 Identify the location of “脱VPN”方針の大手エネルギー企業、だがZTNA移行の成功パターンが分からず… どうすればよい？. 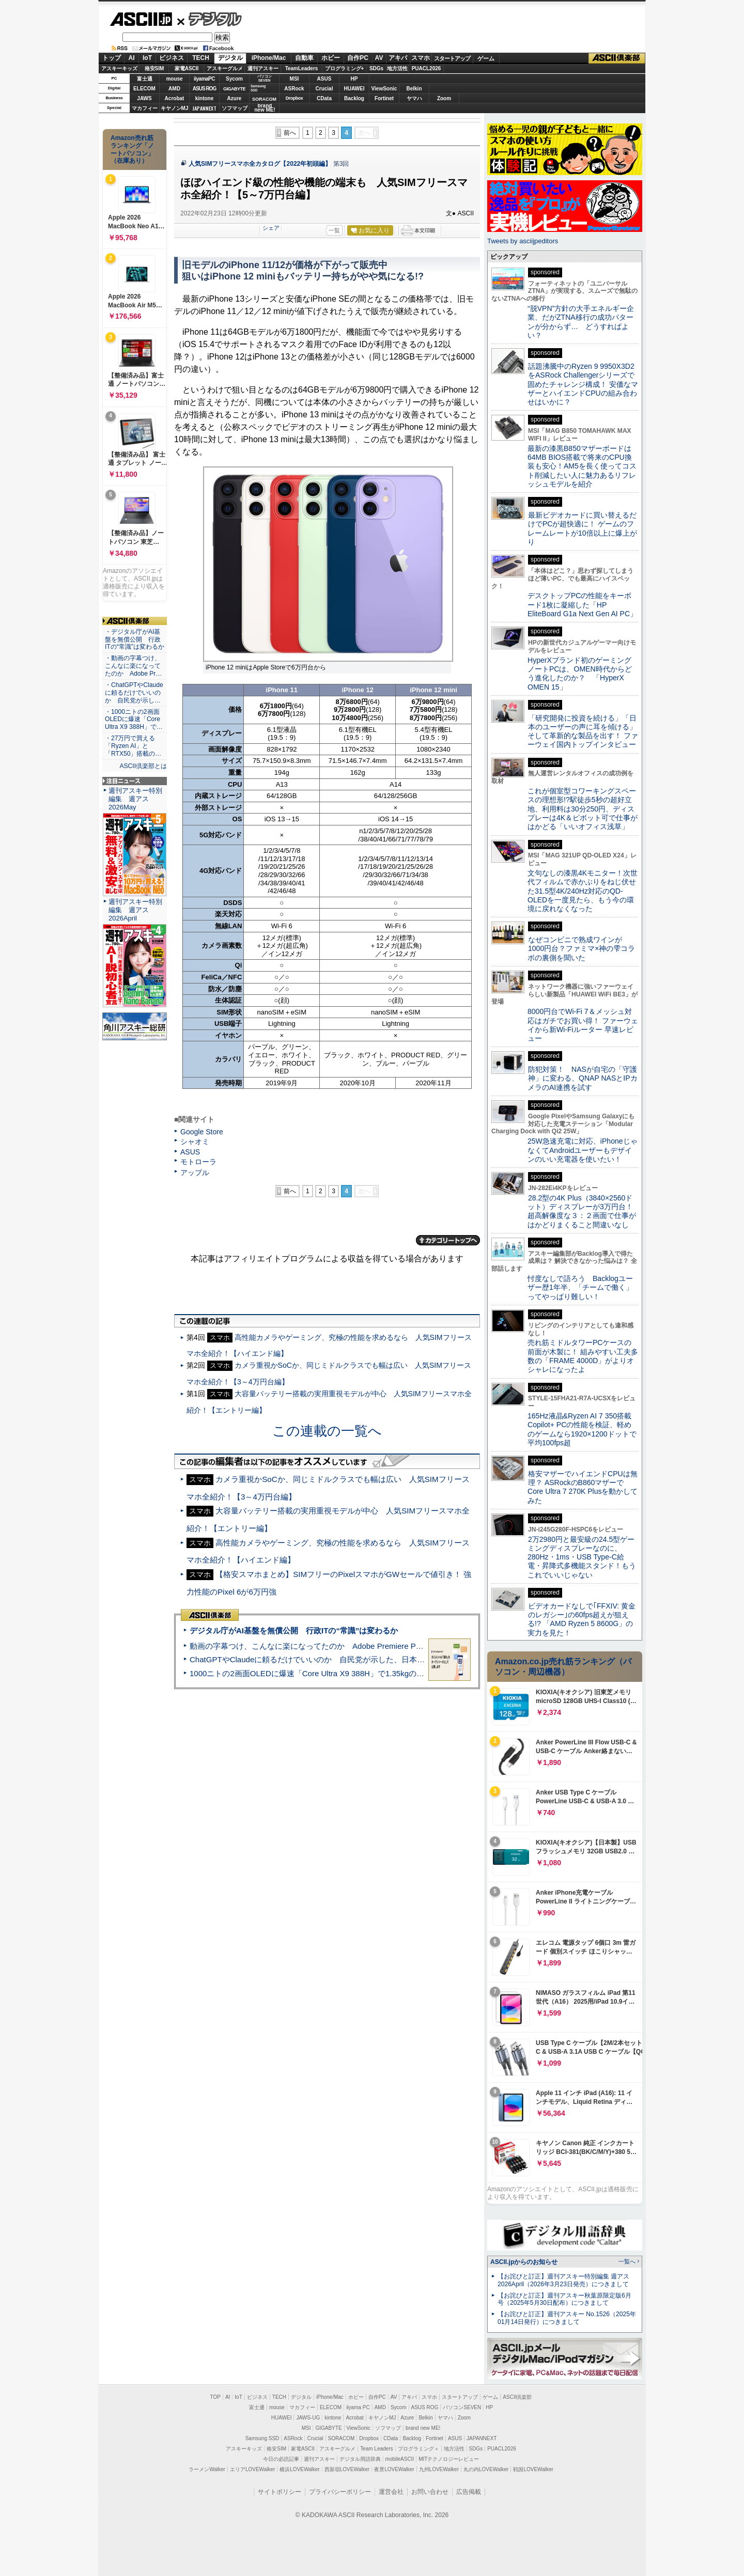
(581, 321).